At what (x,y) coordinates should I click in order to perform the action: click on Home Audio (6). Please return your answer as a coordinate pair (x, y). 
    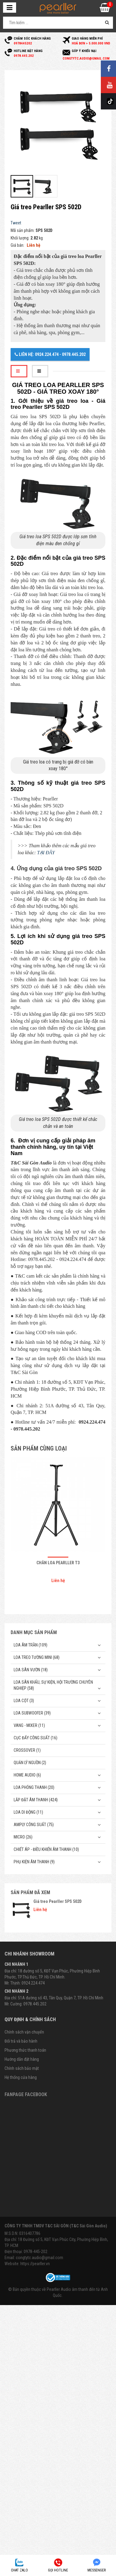
    Looking at the image, I should click on (27, 1775).